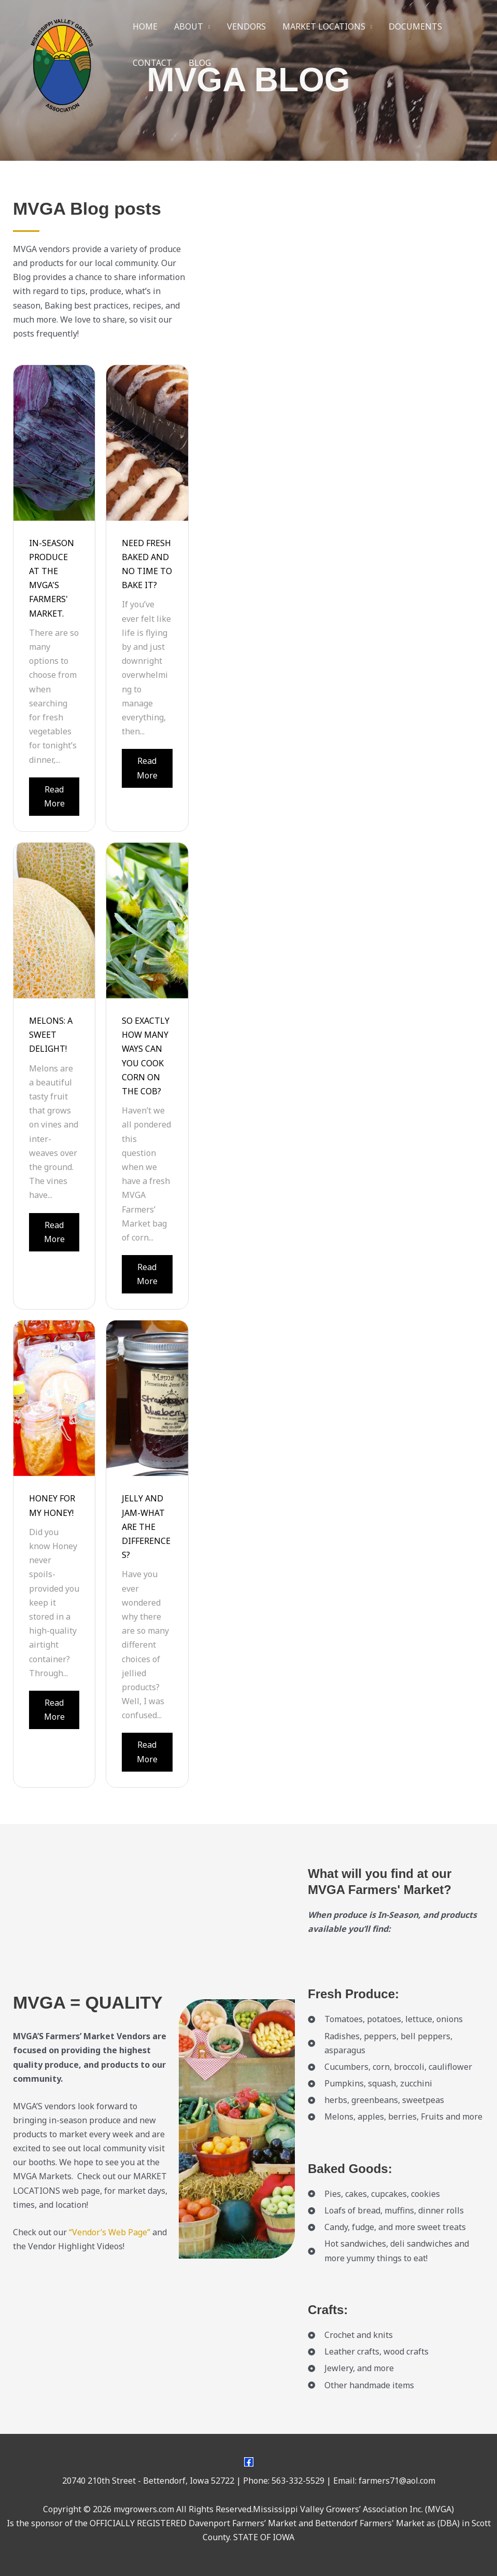 This screenshot has height=2576, width=497. I want to click on Read More, so click(54, 796).